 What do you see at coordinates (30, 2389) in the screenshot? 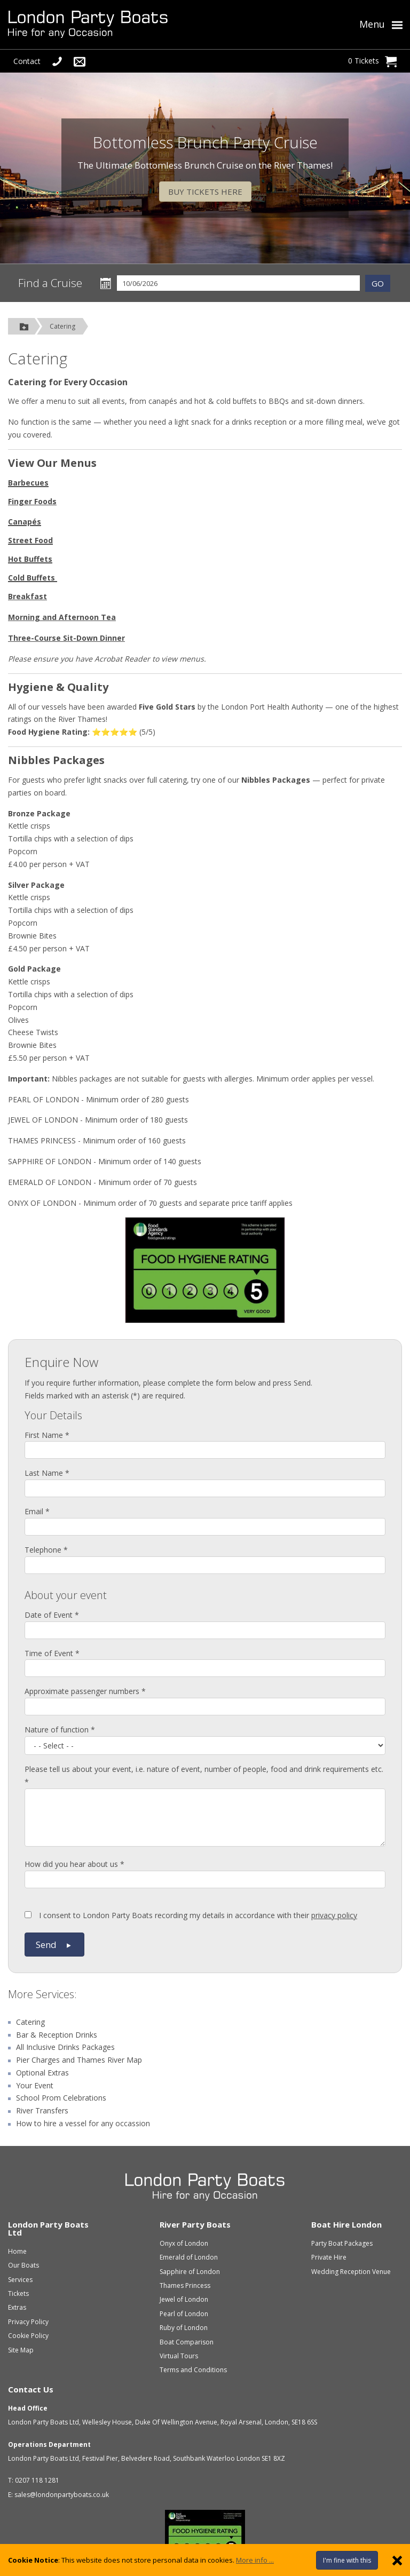
I see `Contact Us` at bounding box center [30, 2389].